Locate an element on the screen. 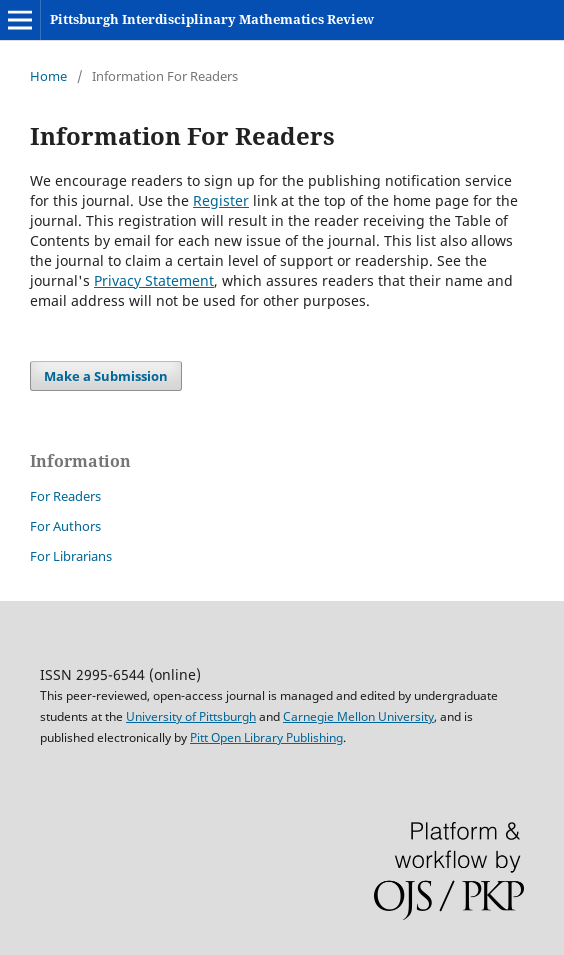  Pitt Open Library Publishing is located at coordinates (266, 737).